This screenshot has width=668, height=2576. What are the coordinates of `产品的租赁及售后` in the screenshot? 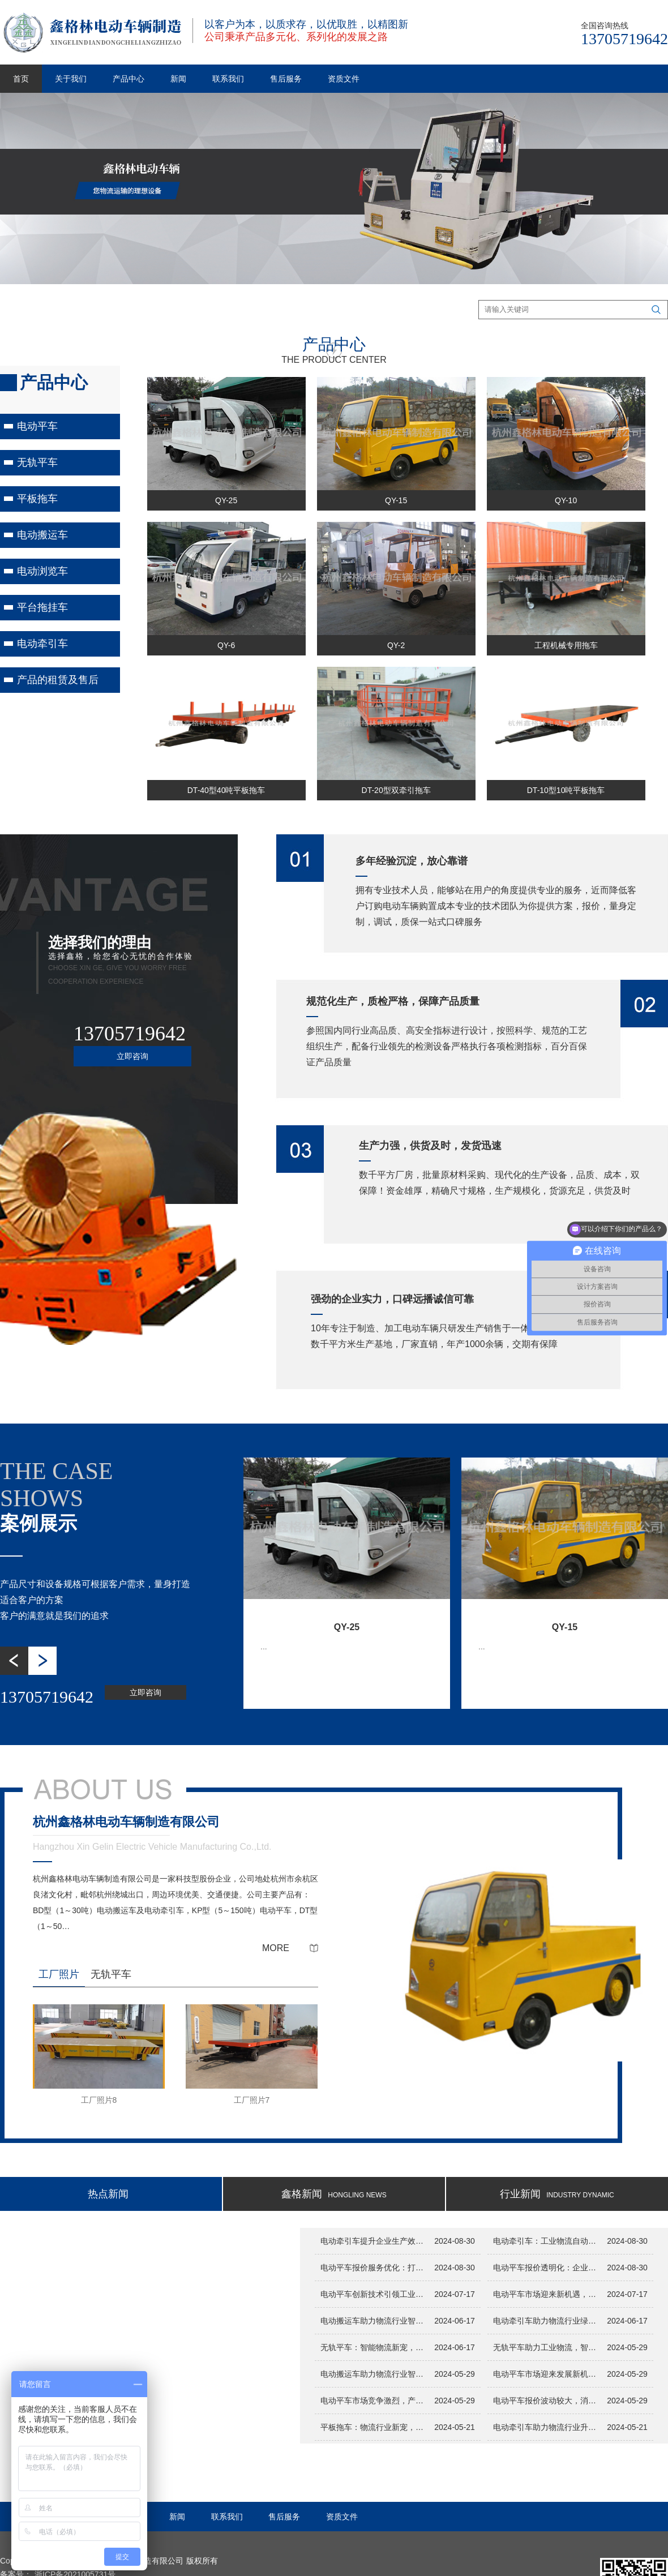 It's located at (58, 679).